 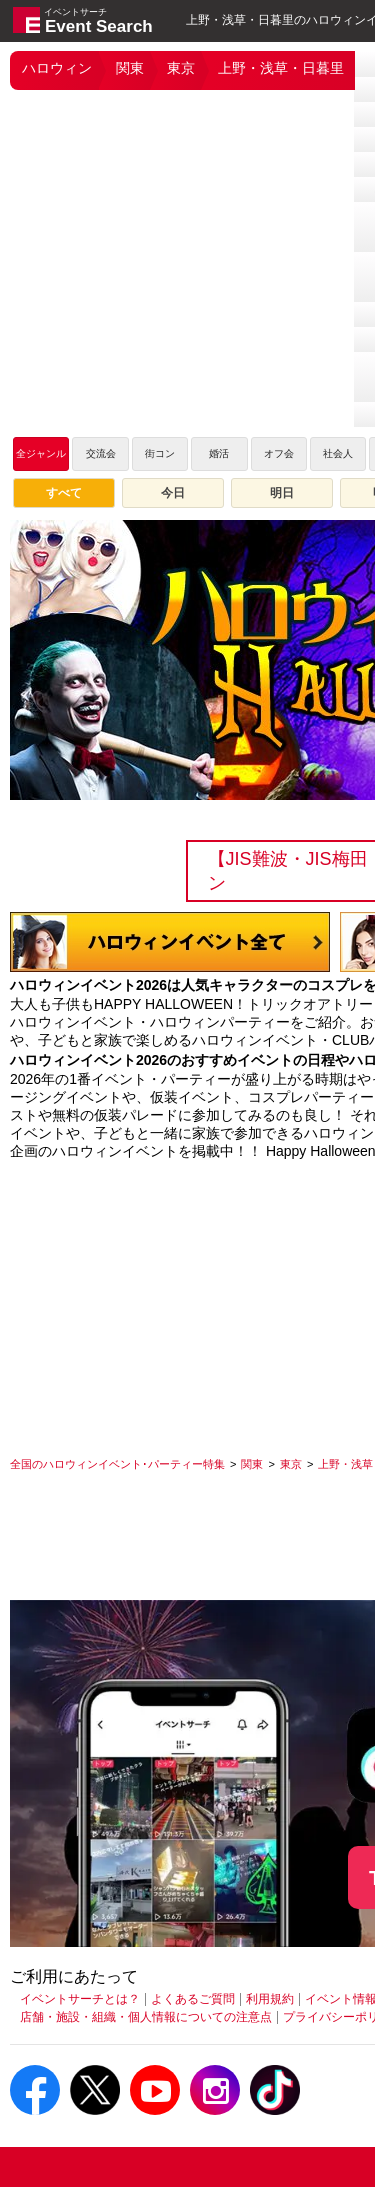 What do you see at coordinates (338, 453) in the screenshot?
I see `社会人` at bounding box center [338, 453].